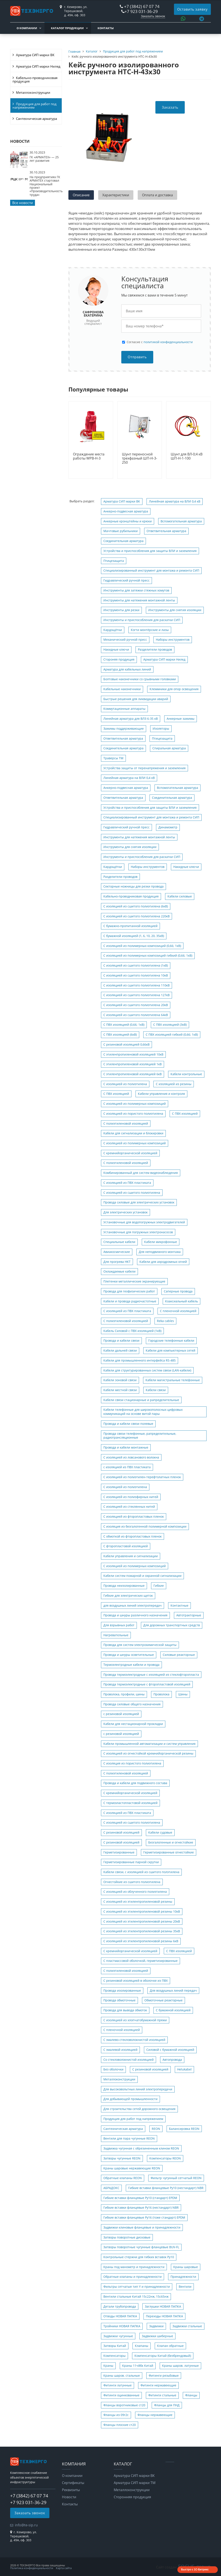 Image resolution: width=221 pixels, height=2576 pixels. Describe the element at coordinates (174, 689) in the screenshot. I see `Клеммники для опор освещения` at that location.